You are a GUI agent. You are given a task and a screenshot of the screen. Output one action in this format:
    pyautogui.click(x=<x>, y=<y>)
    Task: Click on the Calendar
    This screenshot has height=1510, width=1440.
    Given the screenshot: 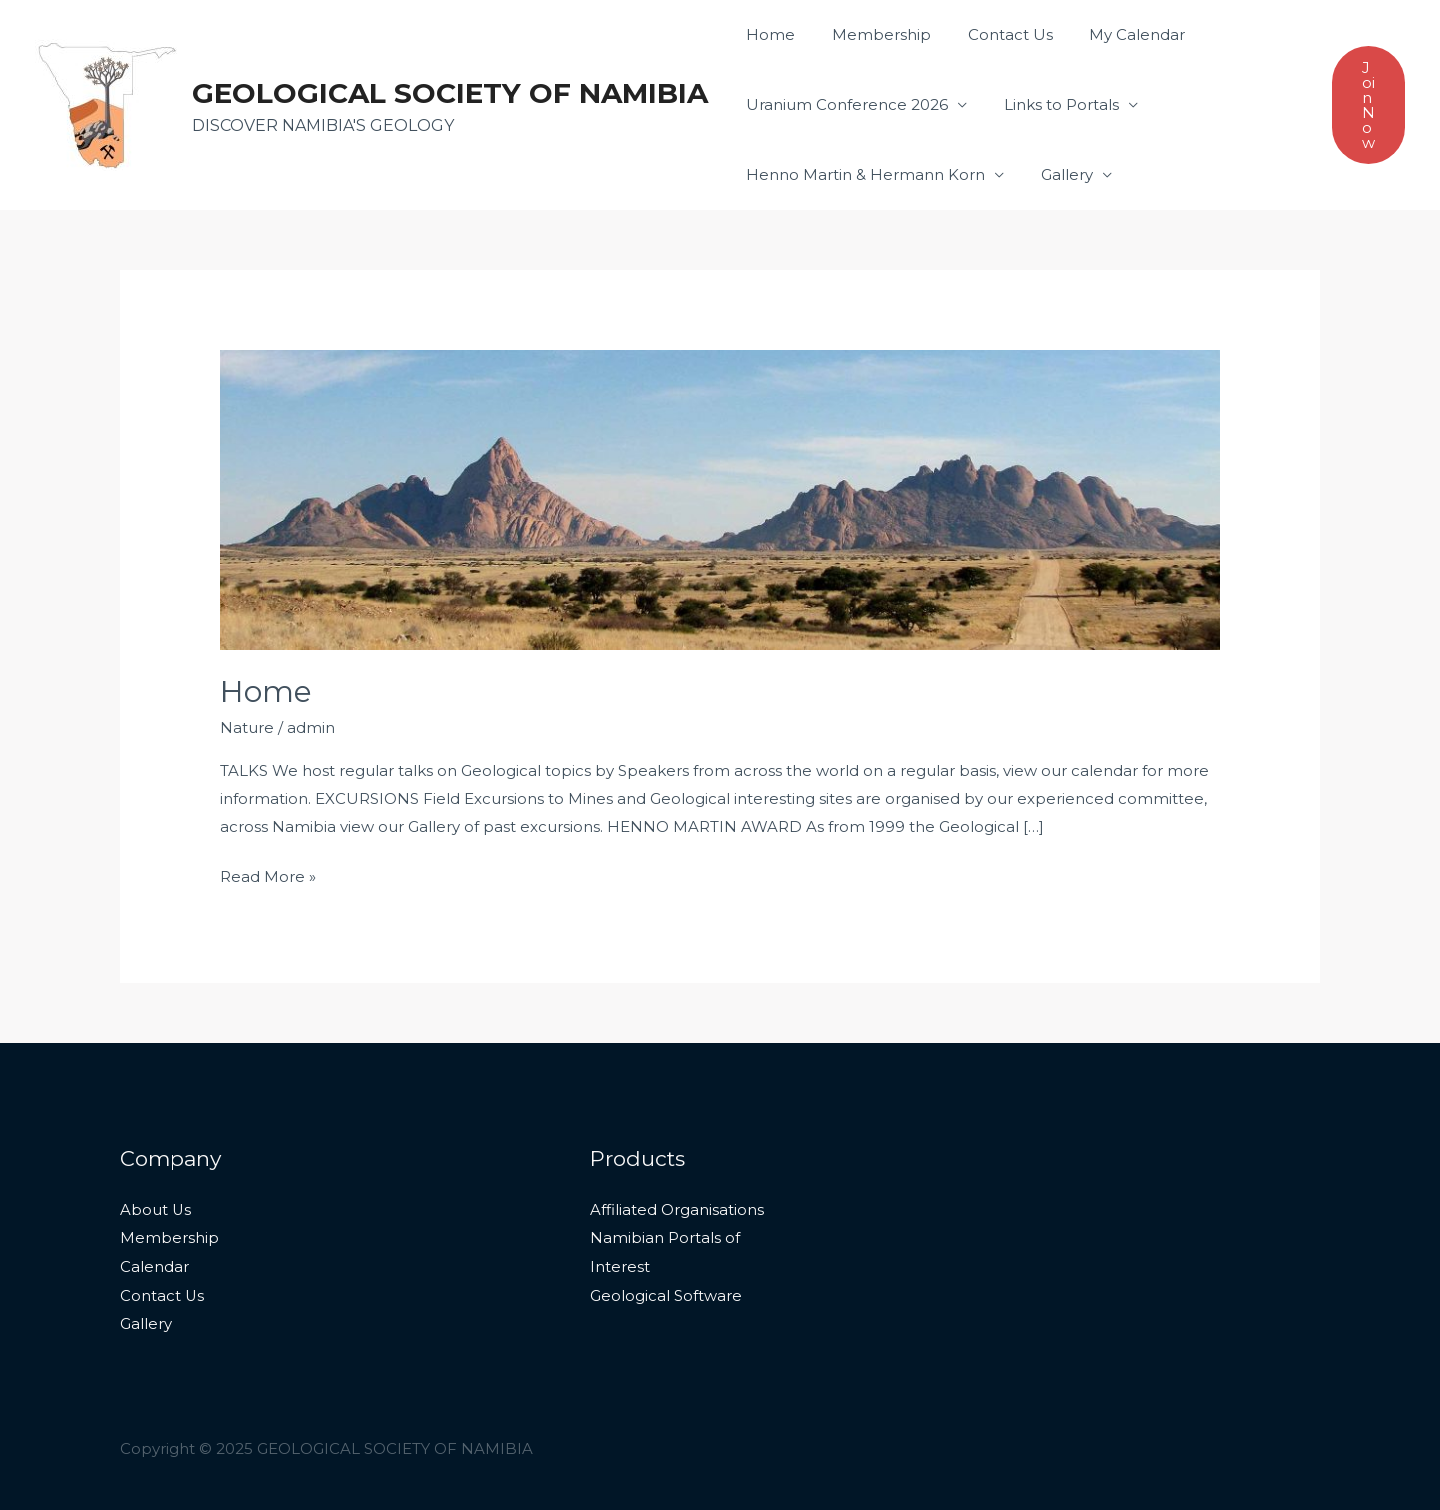 What is the action you would take?
    pyautogui.click(x=154, y=1264)
    